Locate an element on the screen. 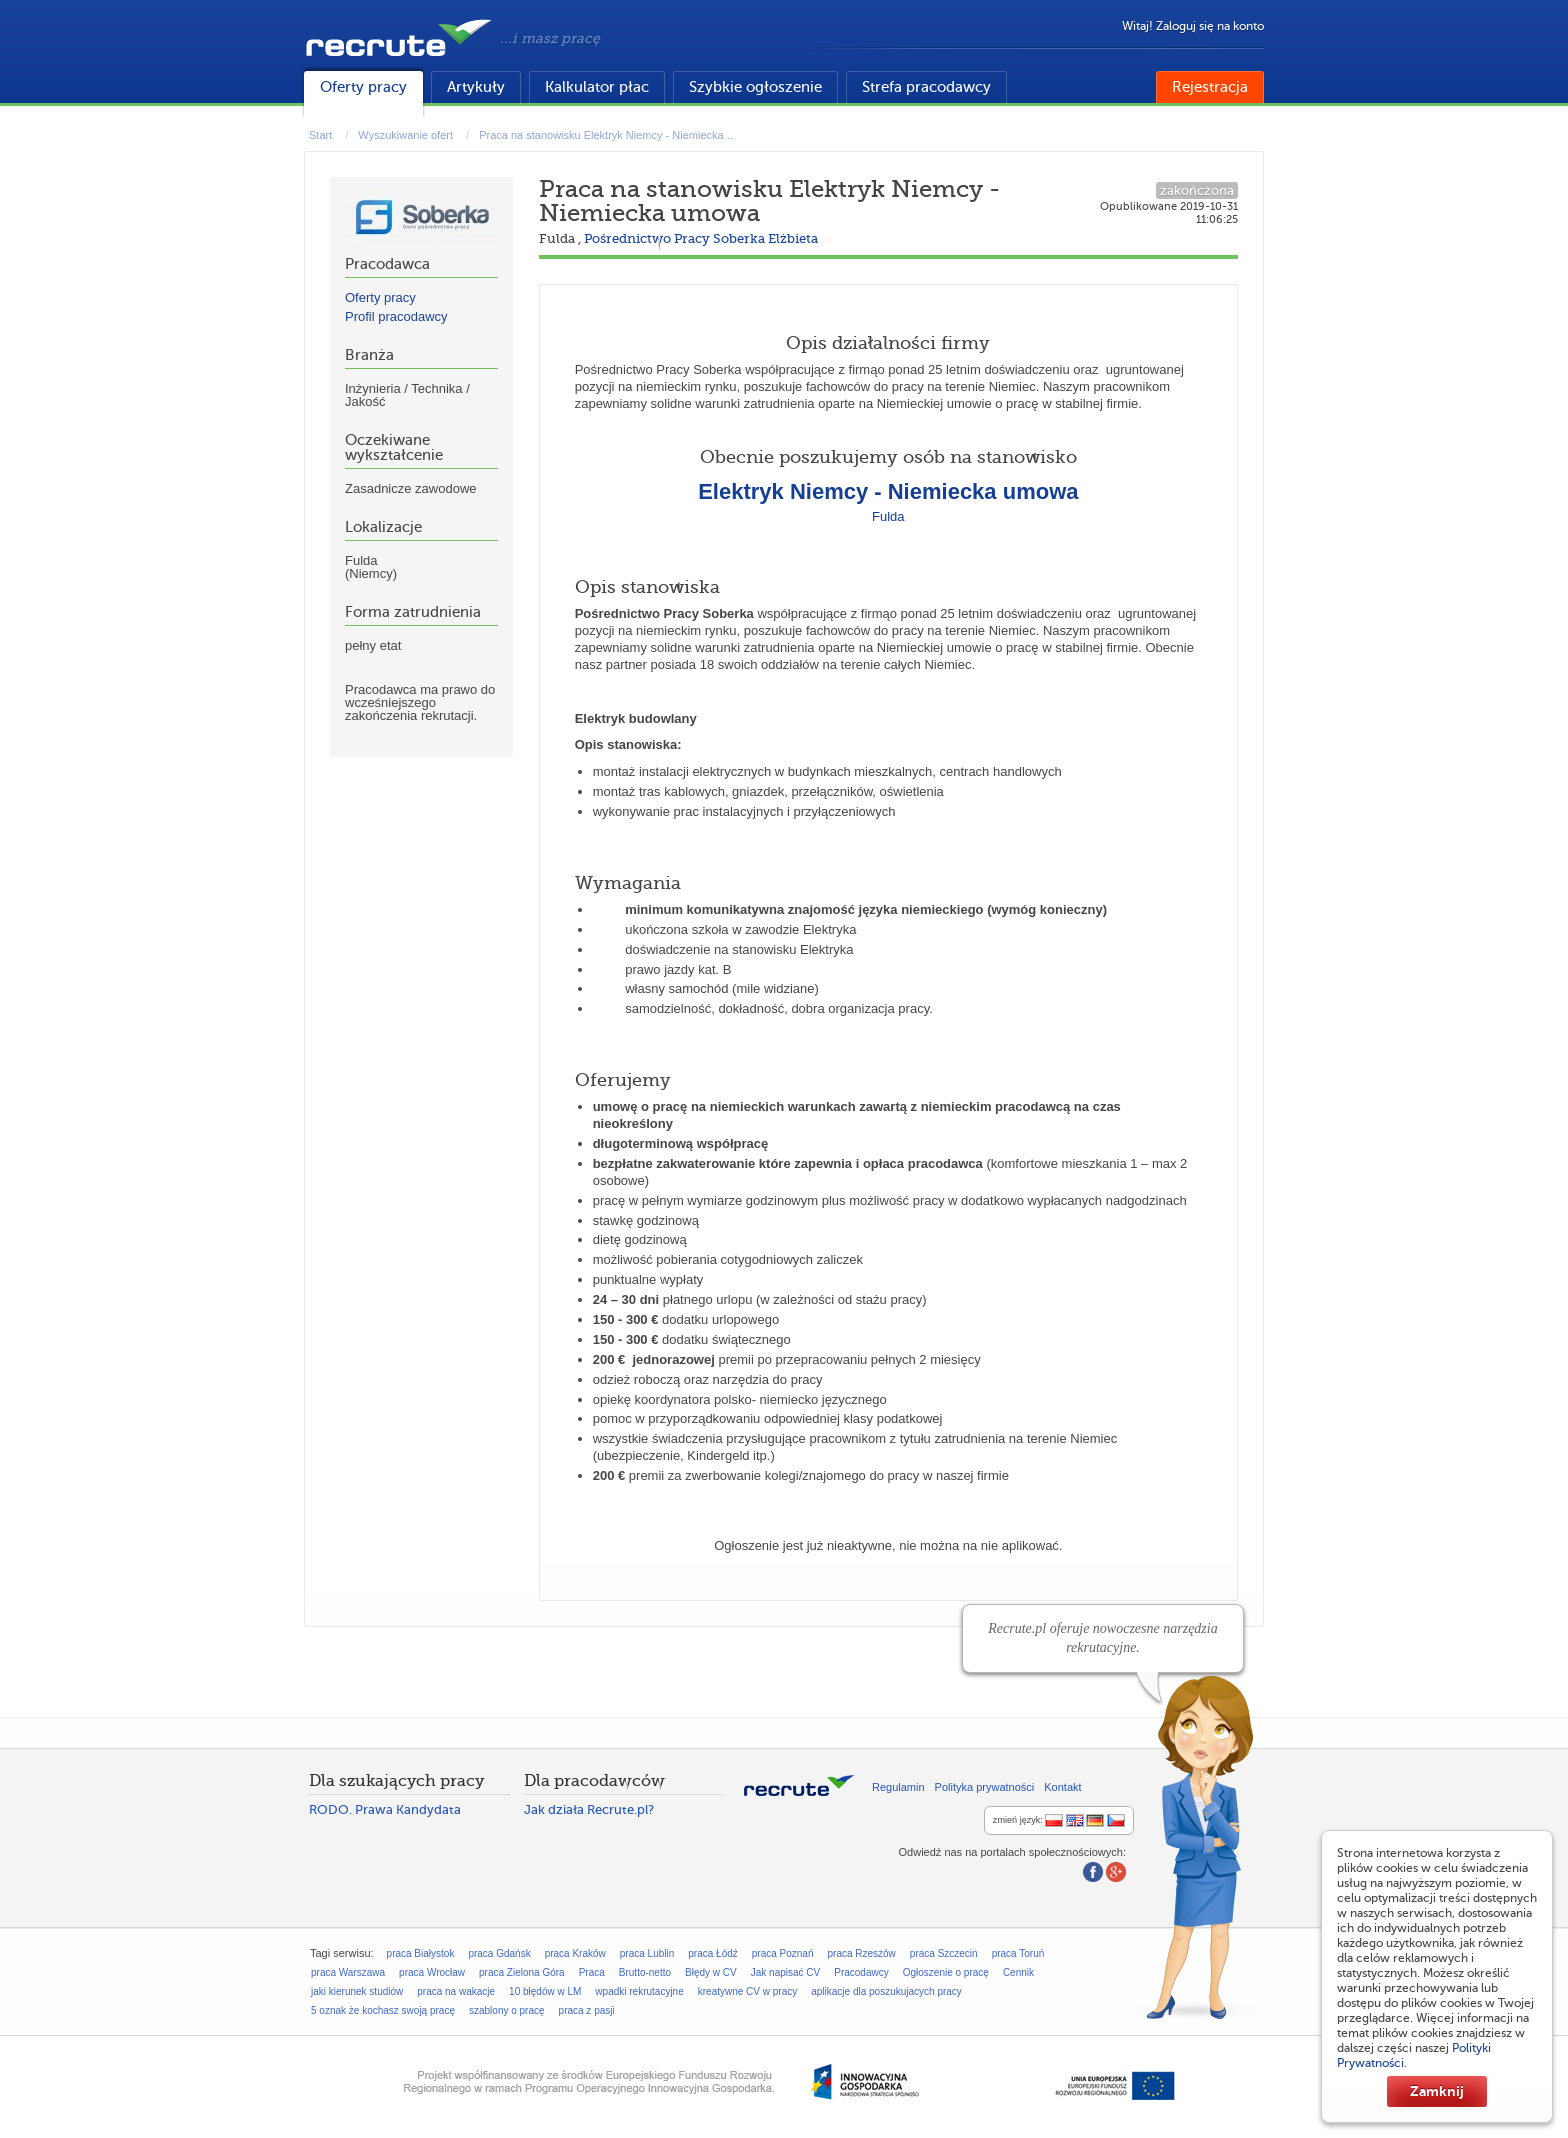 The height and width of the screenshot is (2138, 1568). Regulamin is located at coordinates (898, 1787).